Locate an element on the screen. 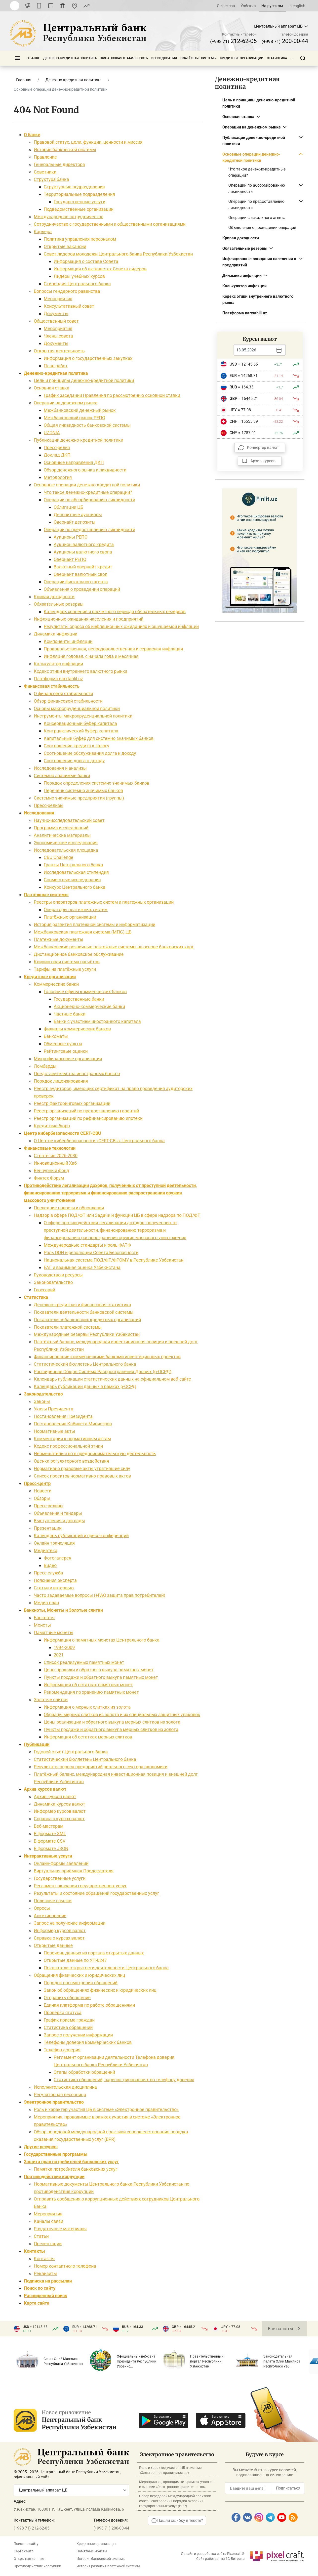 The width and height of the screenshot is (318, 2576). Медиа план is located at coordinates (46, 1602).